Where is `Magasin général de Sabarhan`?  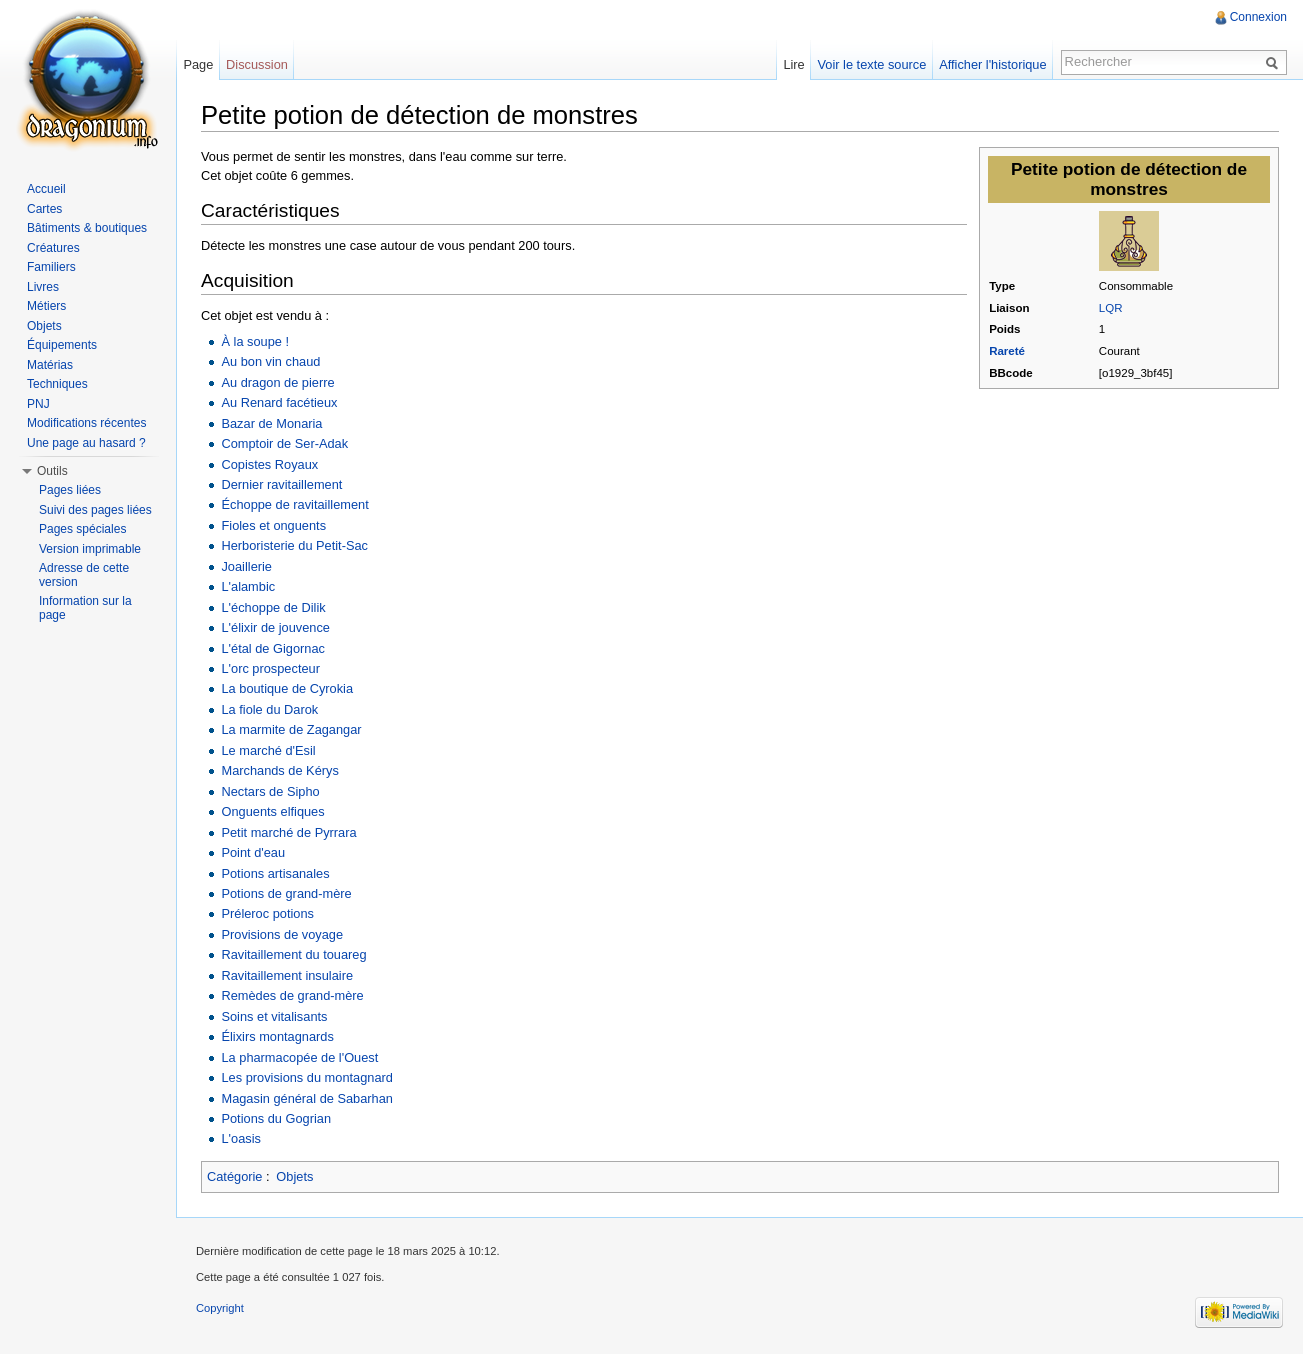
Magasin général de Sabarhan is located at coordinates (306, 1098).